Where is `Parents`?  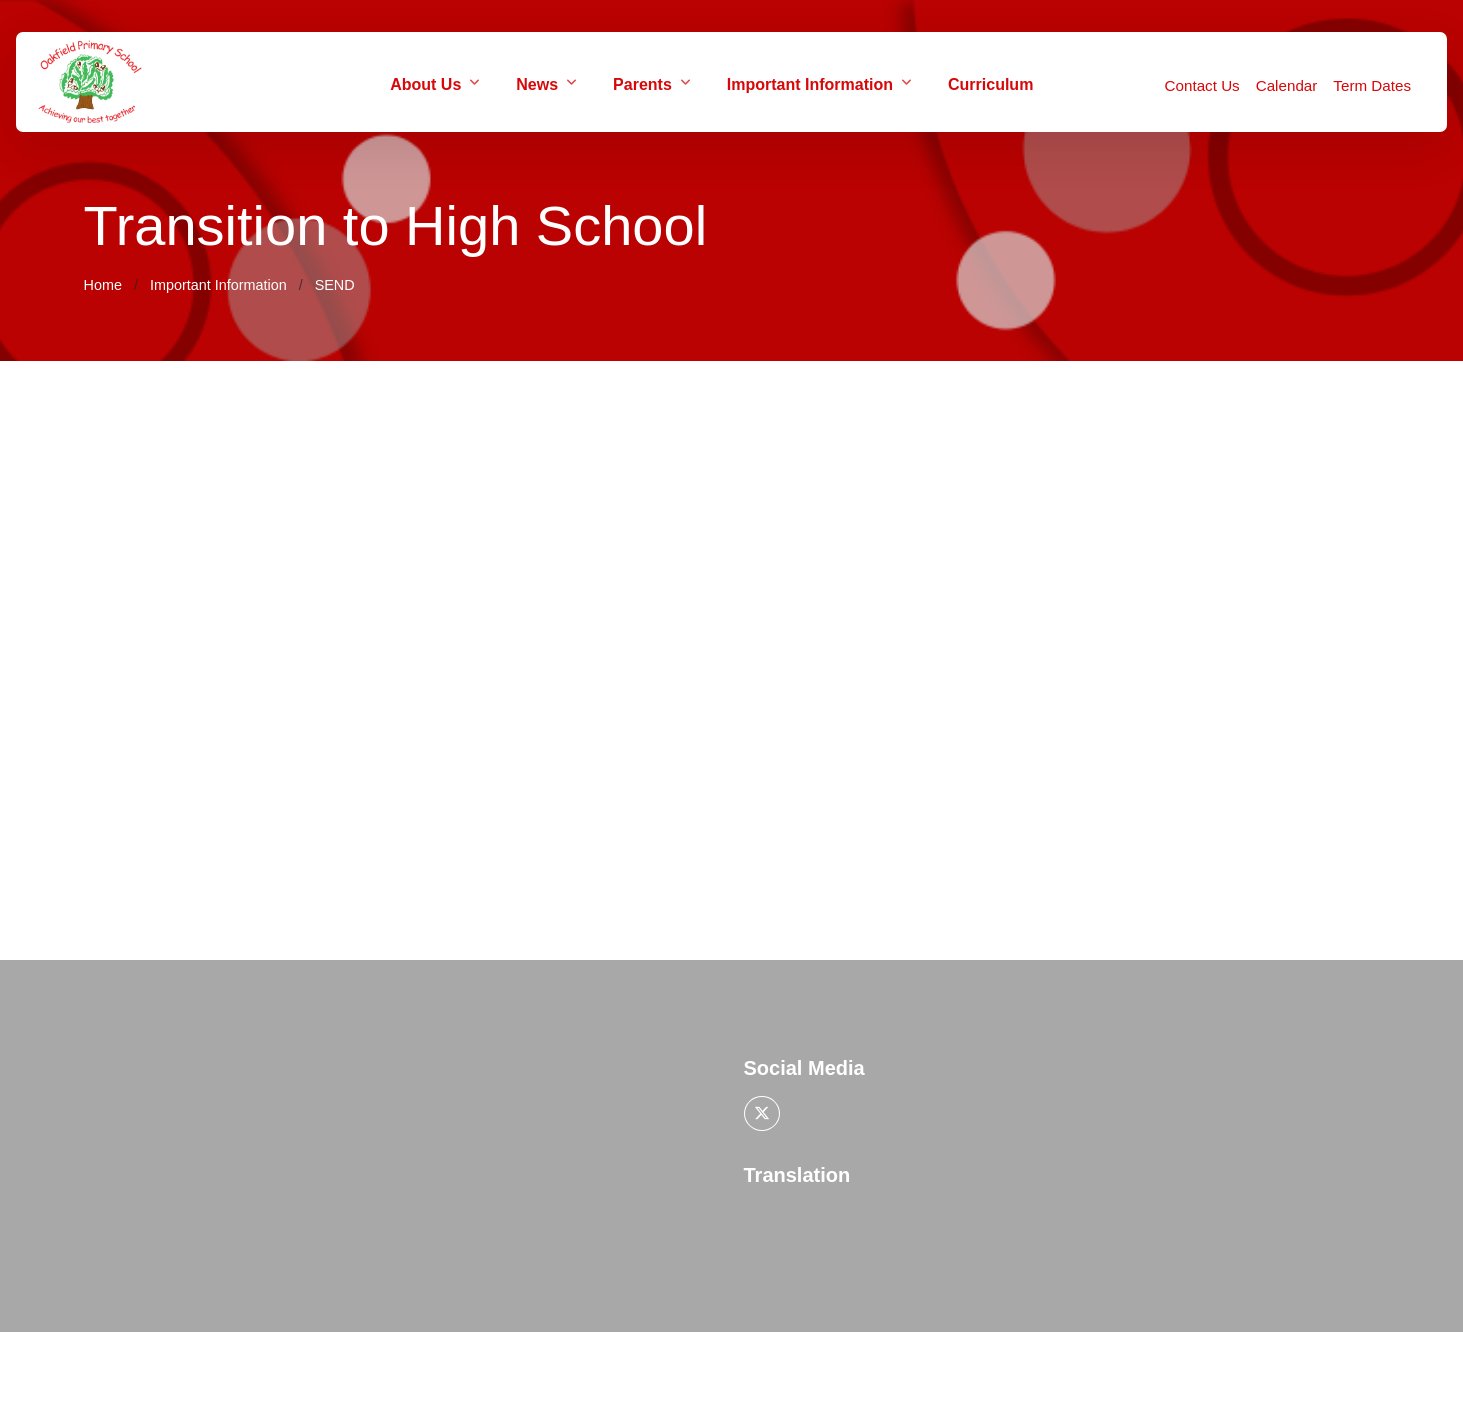 Parents is located at coordinates (642, 84).